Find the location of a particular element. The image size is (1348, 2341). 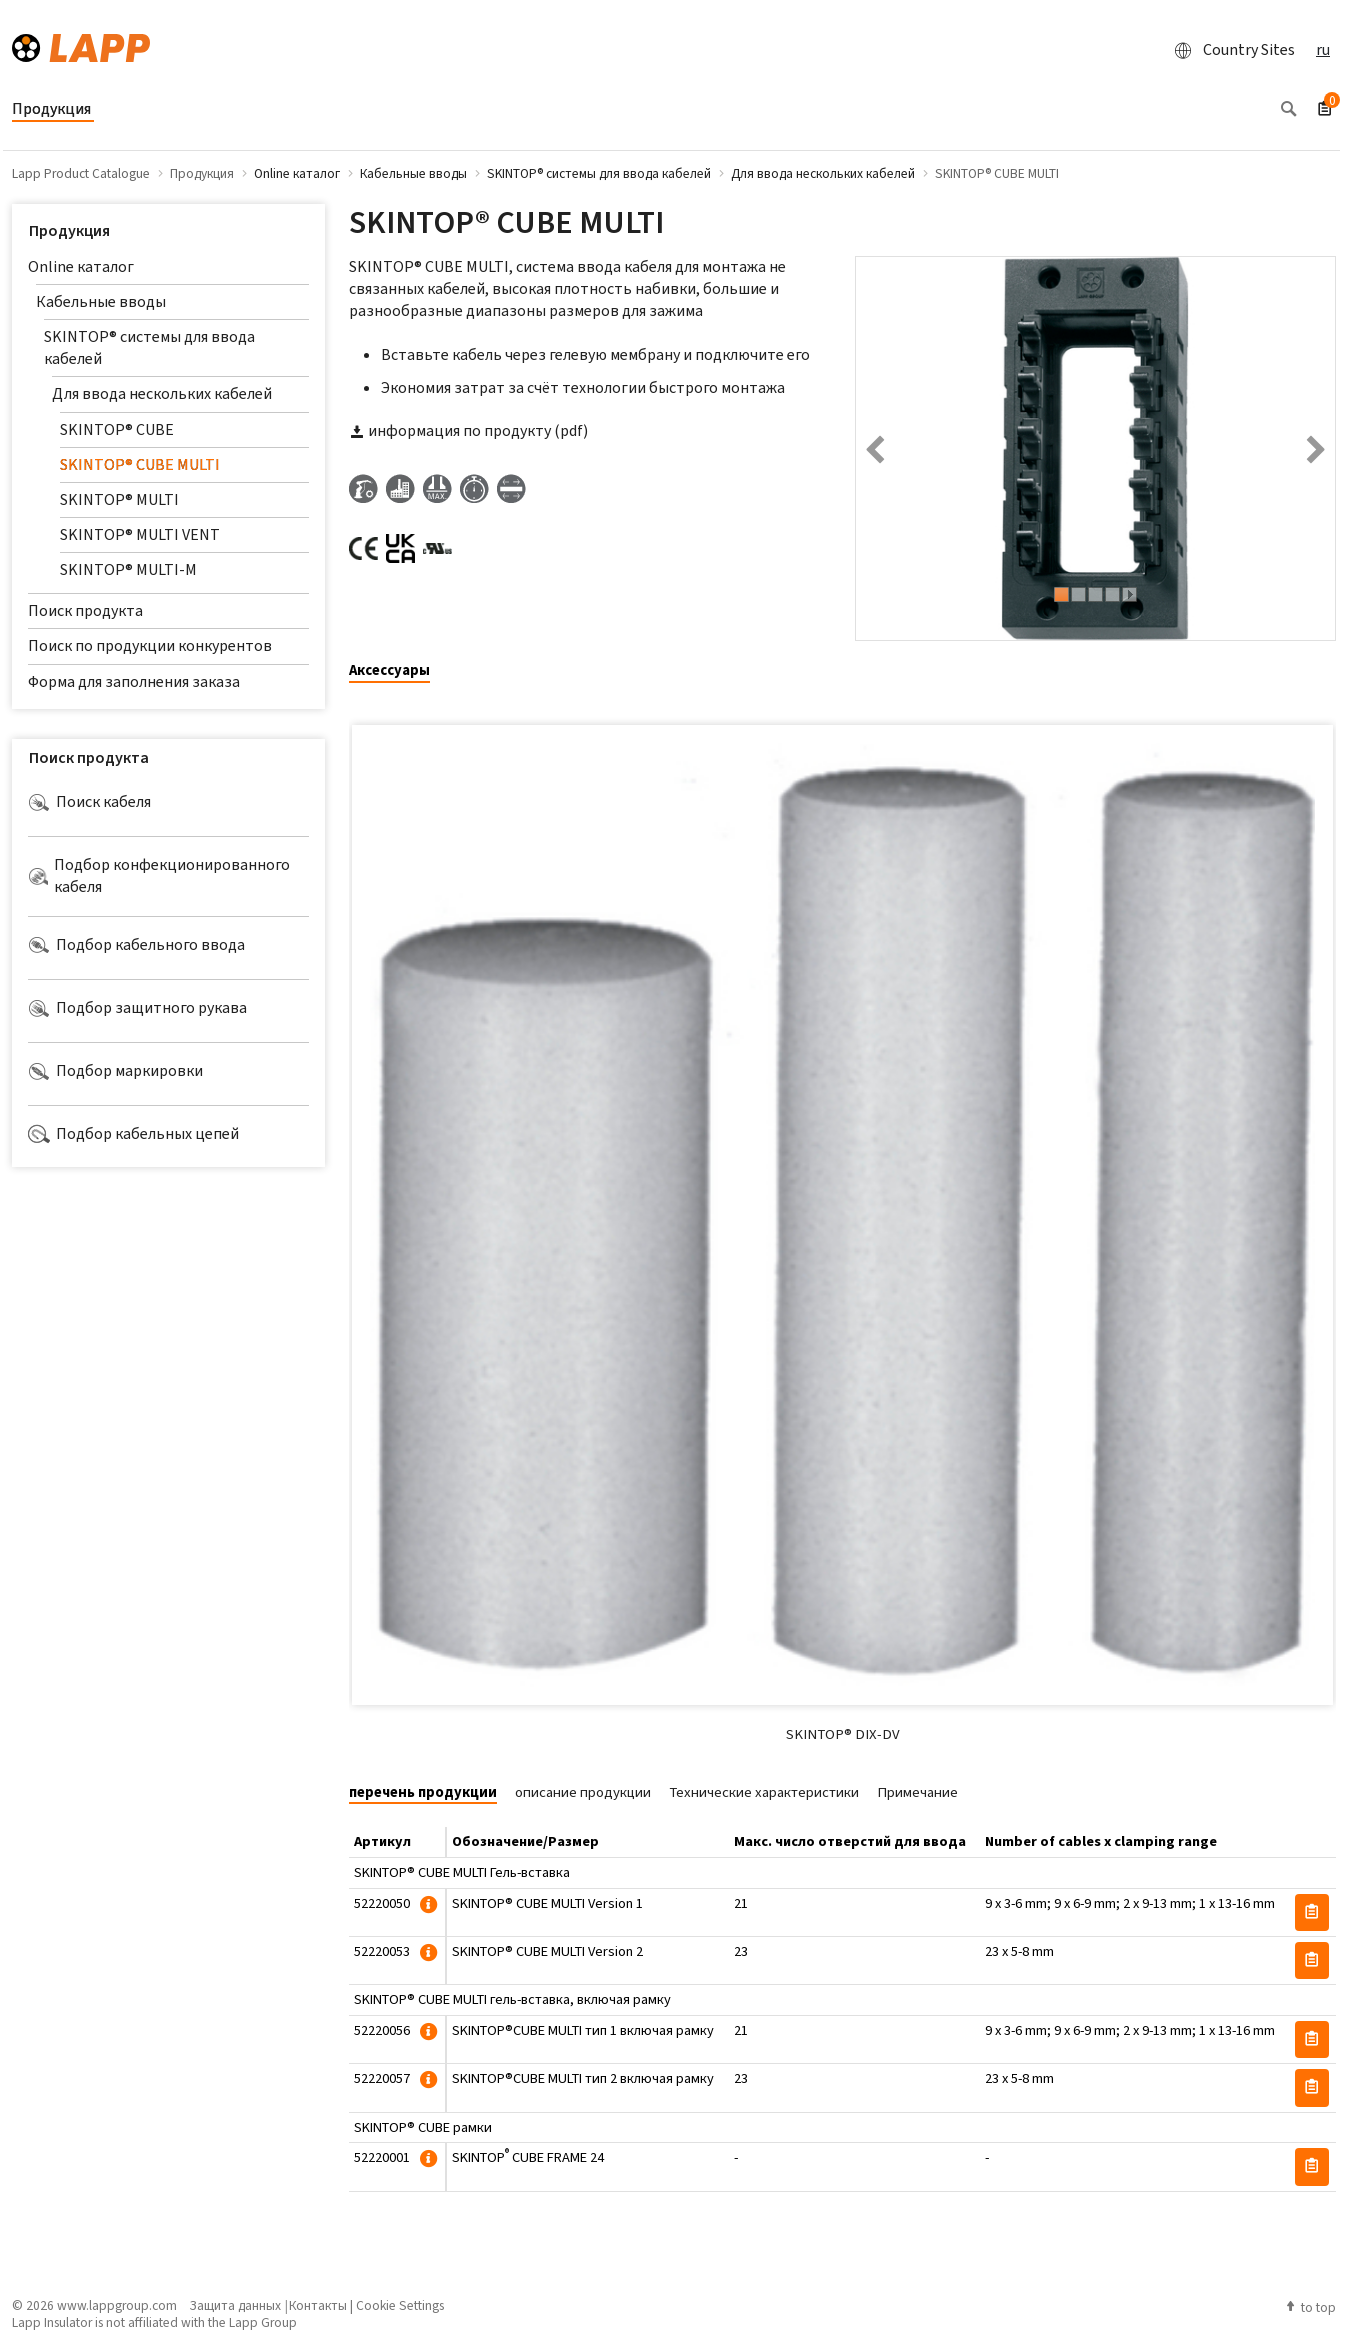

www.lappgroup.com is located at coordinates (117, 2305).